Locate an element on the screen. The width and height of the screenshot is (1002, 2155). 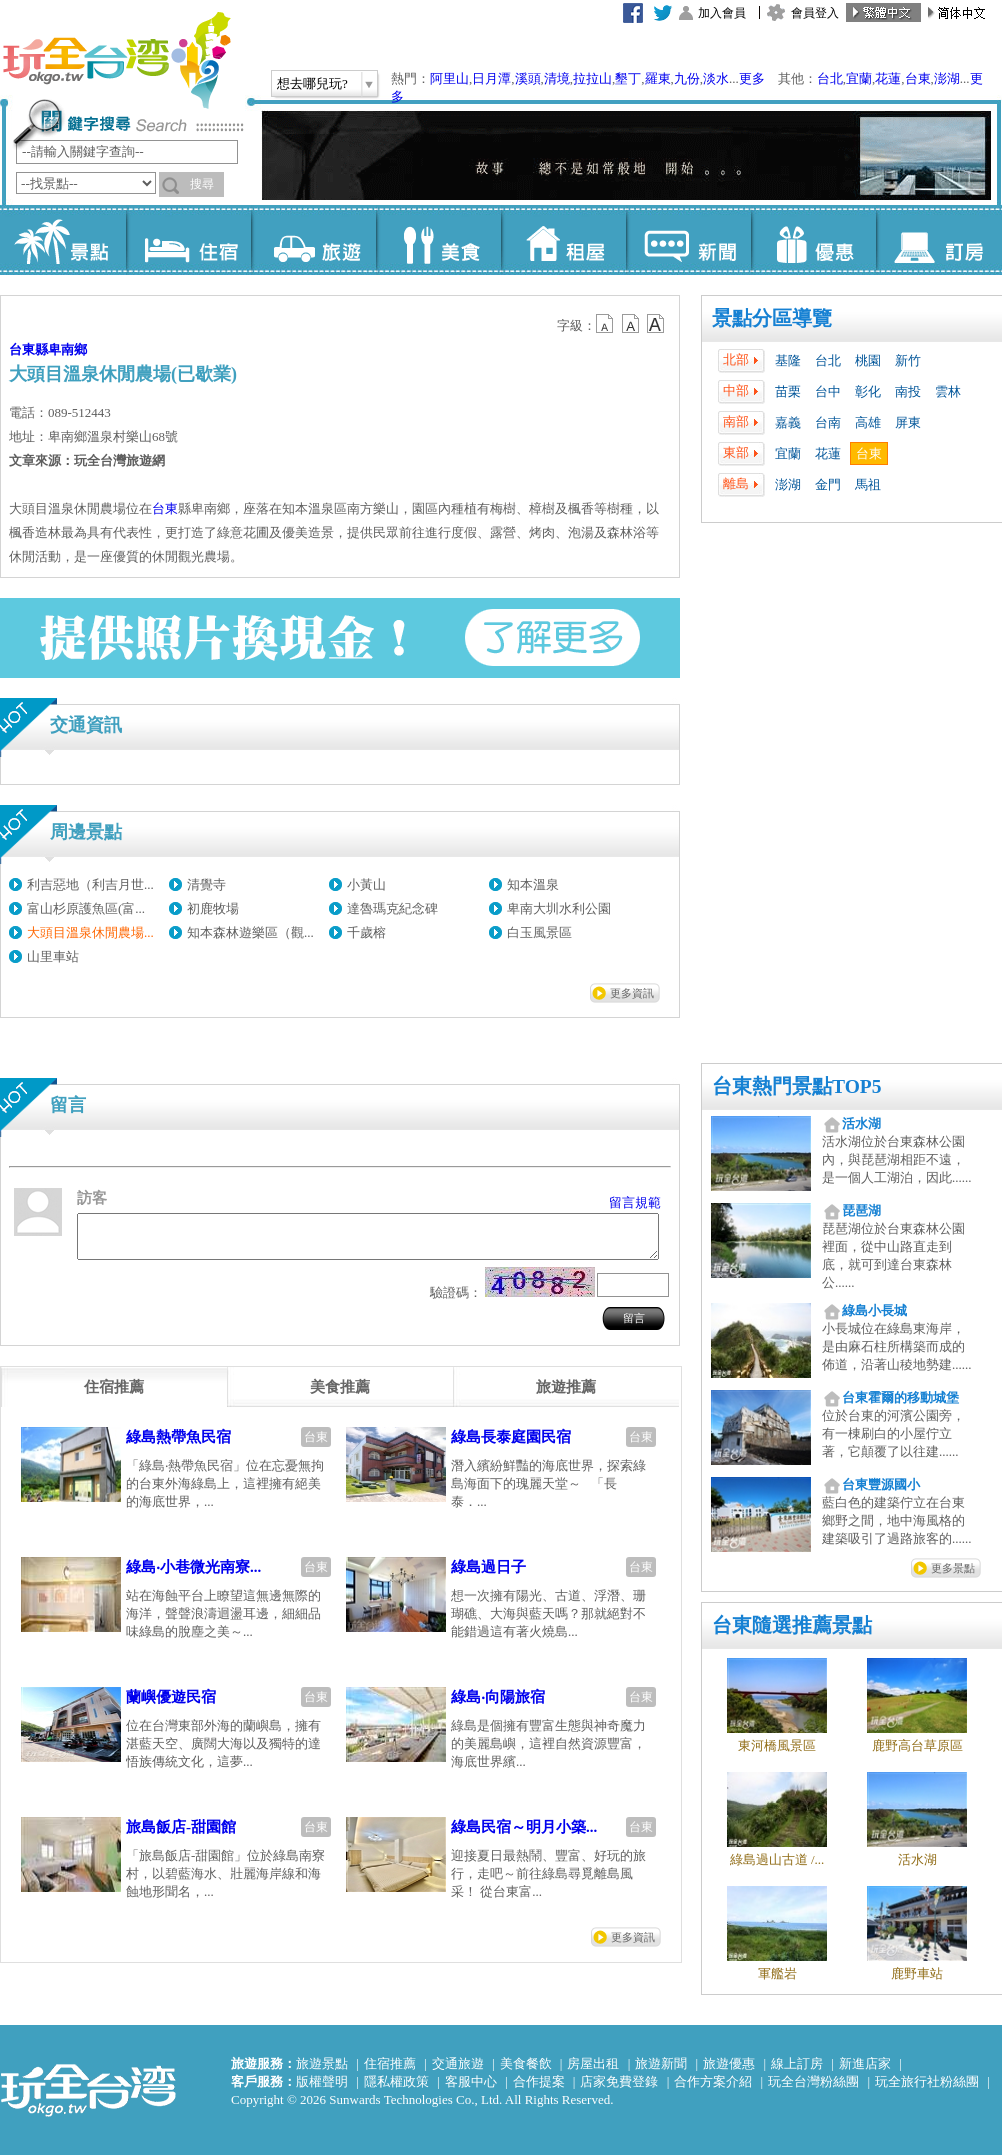
訂房 is located at coordinates (938, 240).